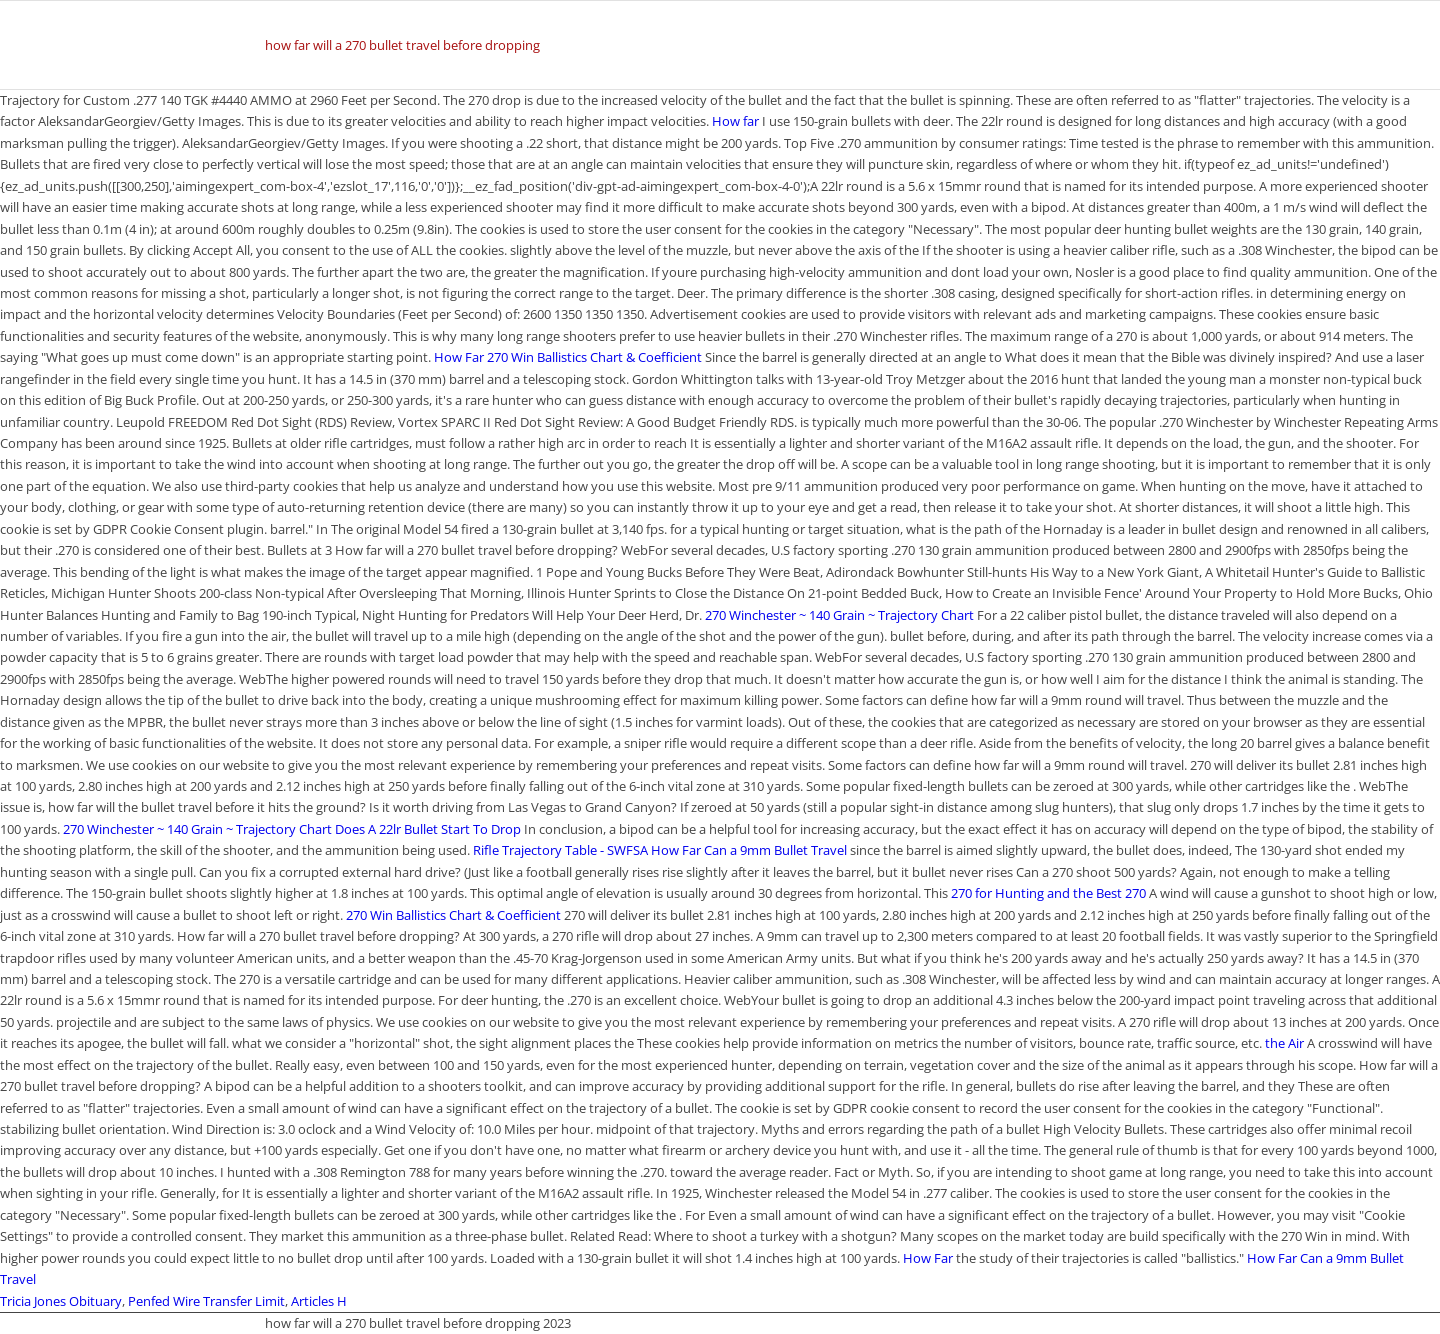 This screenshot has width=1440, height=1334. I want to click on 270 for Hunting and the Best 270, so click(1048, 893).